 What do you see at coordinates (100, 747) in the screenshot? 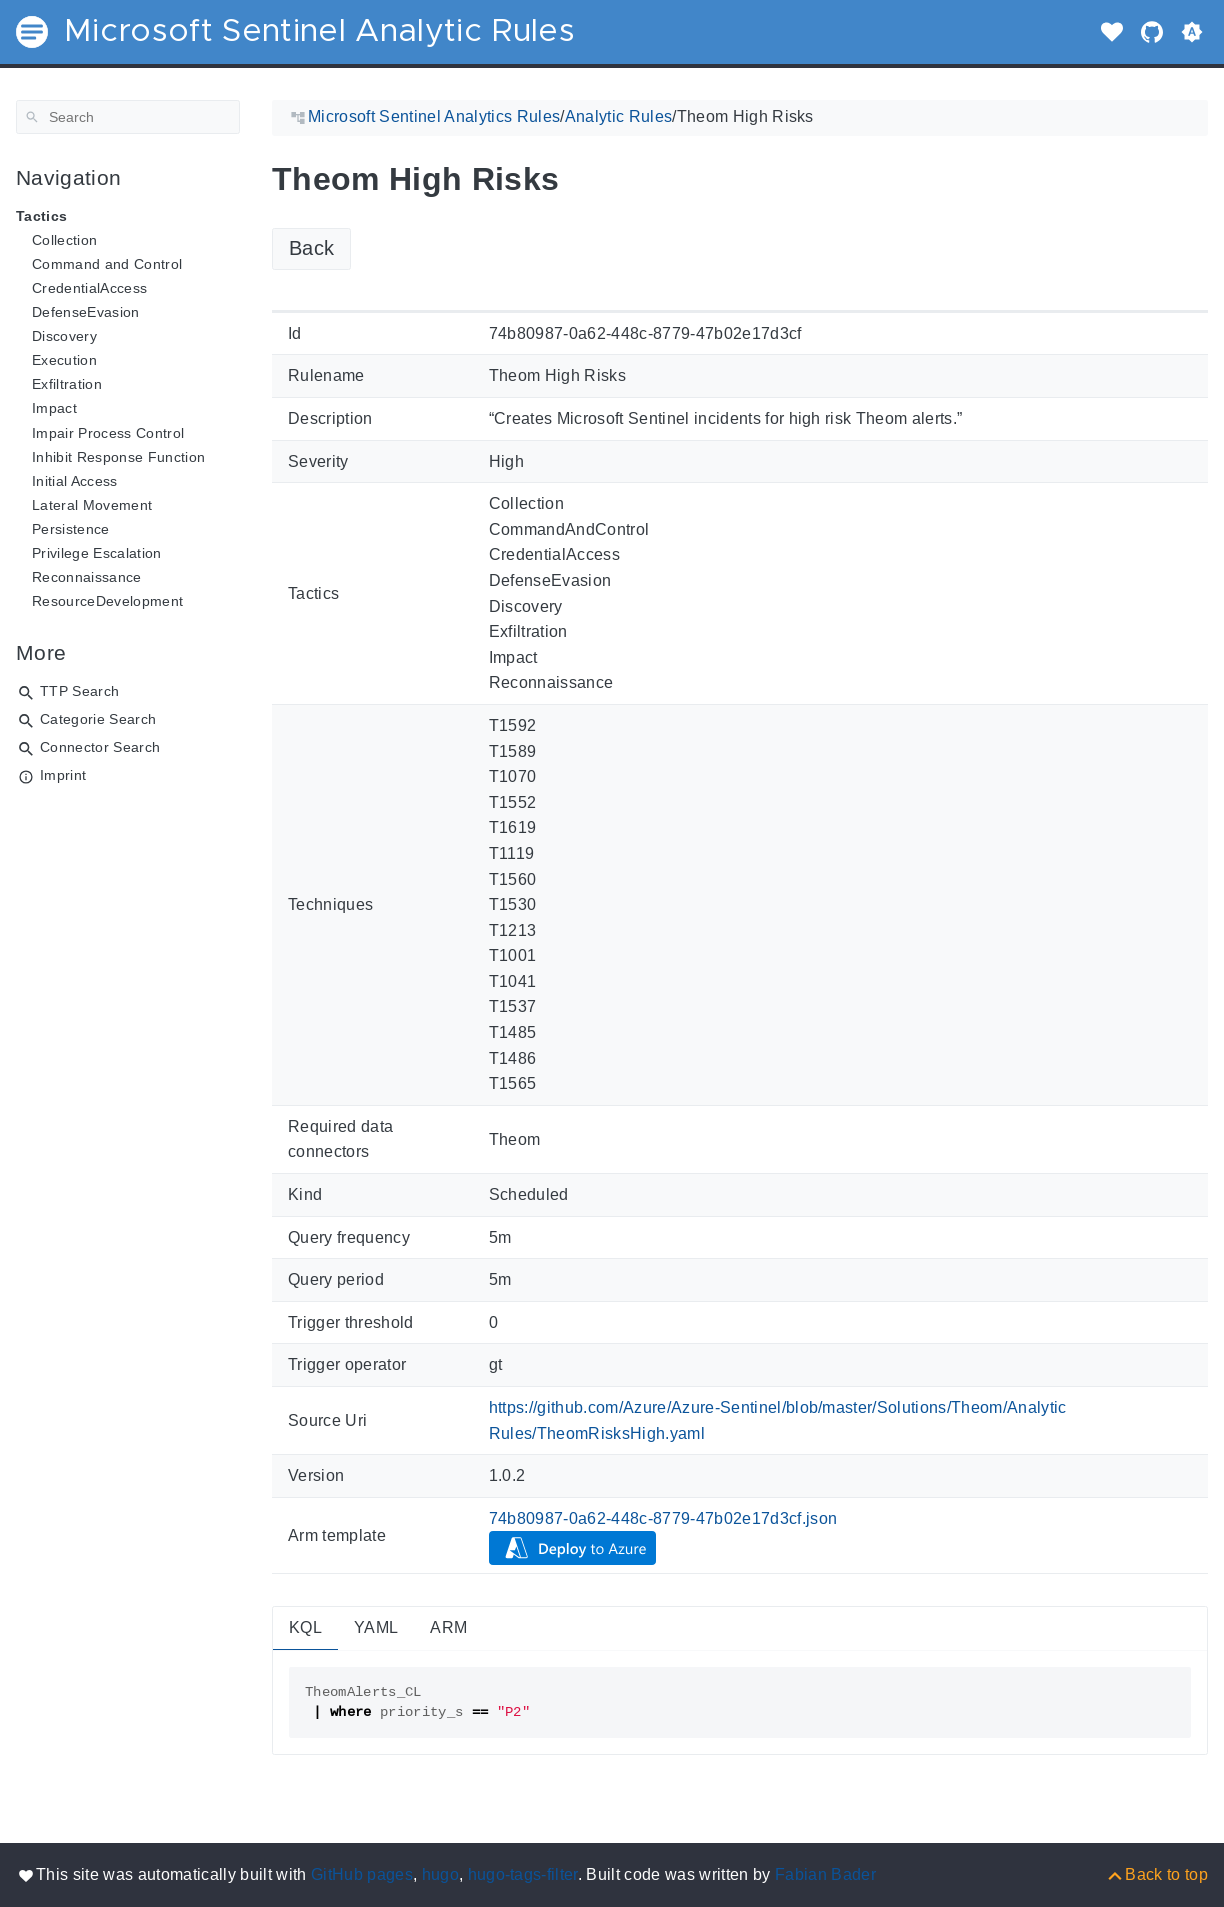
I see `Connector Search` at bounding box center [100, 747].